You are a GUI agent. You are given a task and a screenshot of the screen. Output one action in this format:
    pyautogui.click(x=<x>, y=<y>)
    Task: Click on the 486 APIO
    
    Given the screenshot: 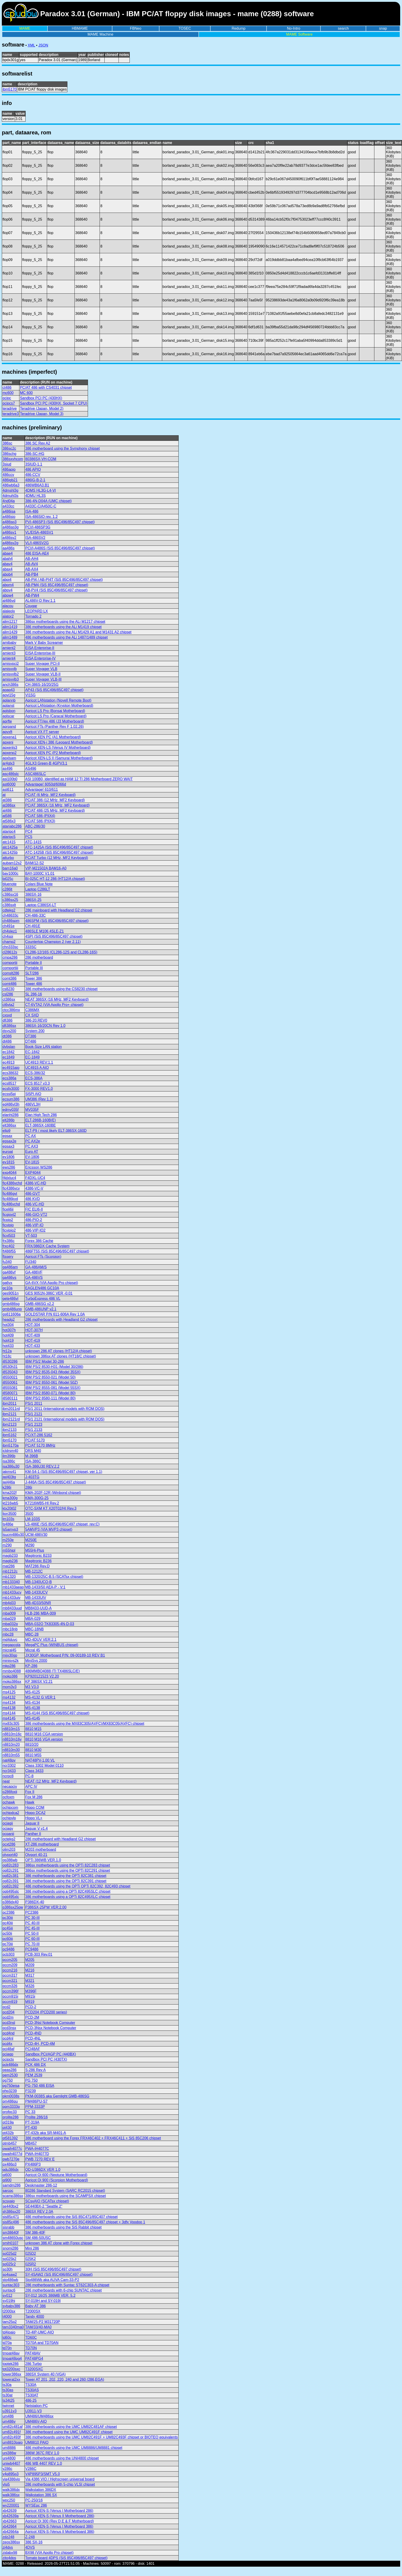 What is the action you would take?
    pyautogui.click(x=33, y=469)
    